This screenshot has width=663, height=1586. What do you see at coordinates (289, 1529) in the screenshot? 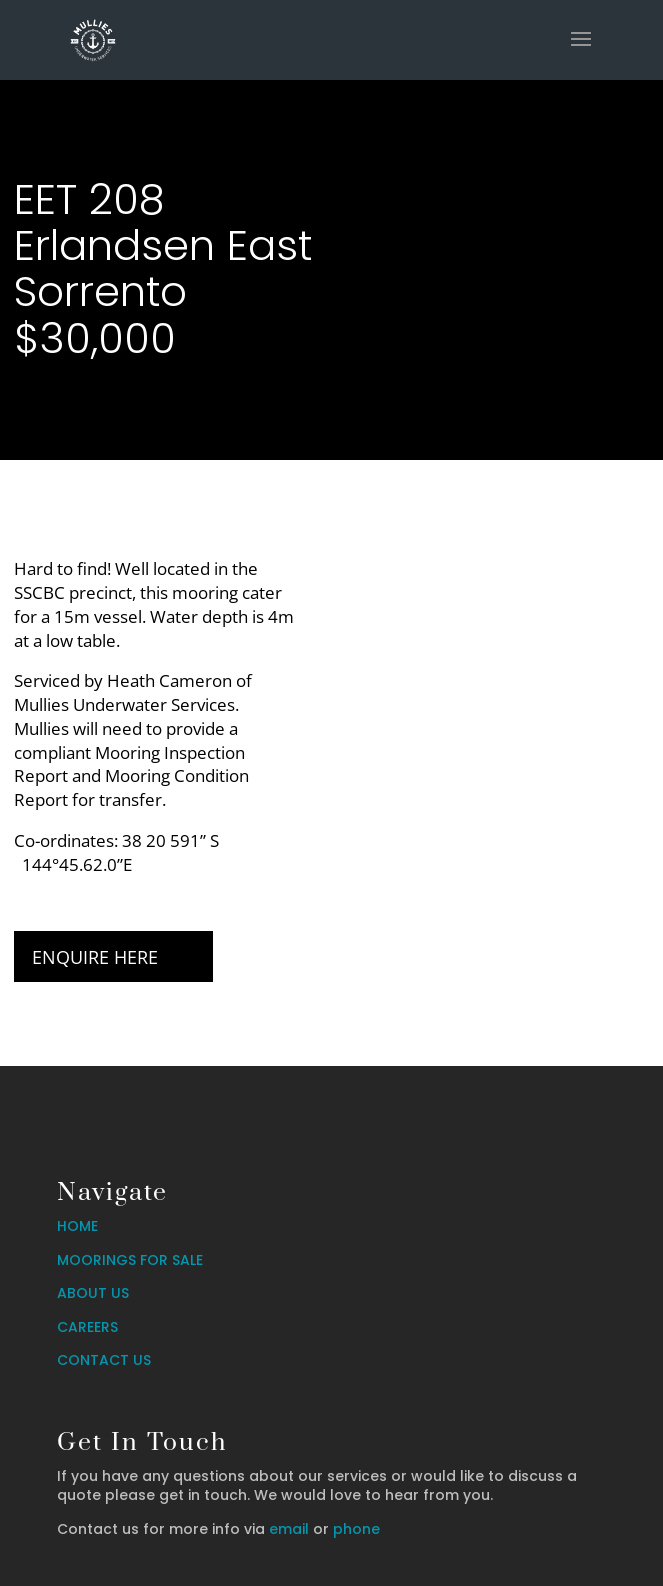
I see `email` at bounding box center [289, 1529].